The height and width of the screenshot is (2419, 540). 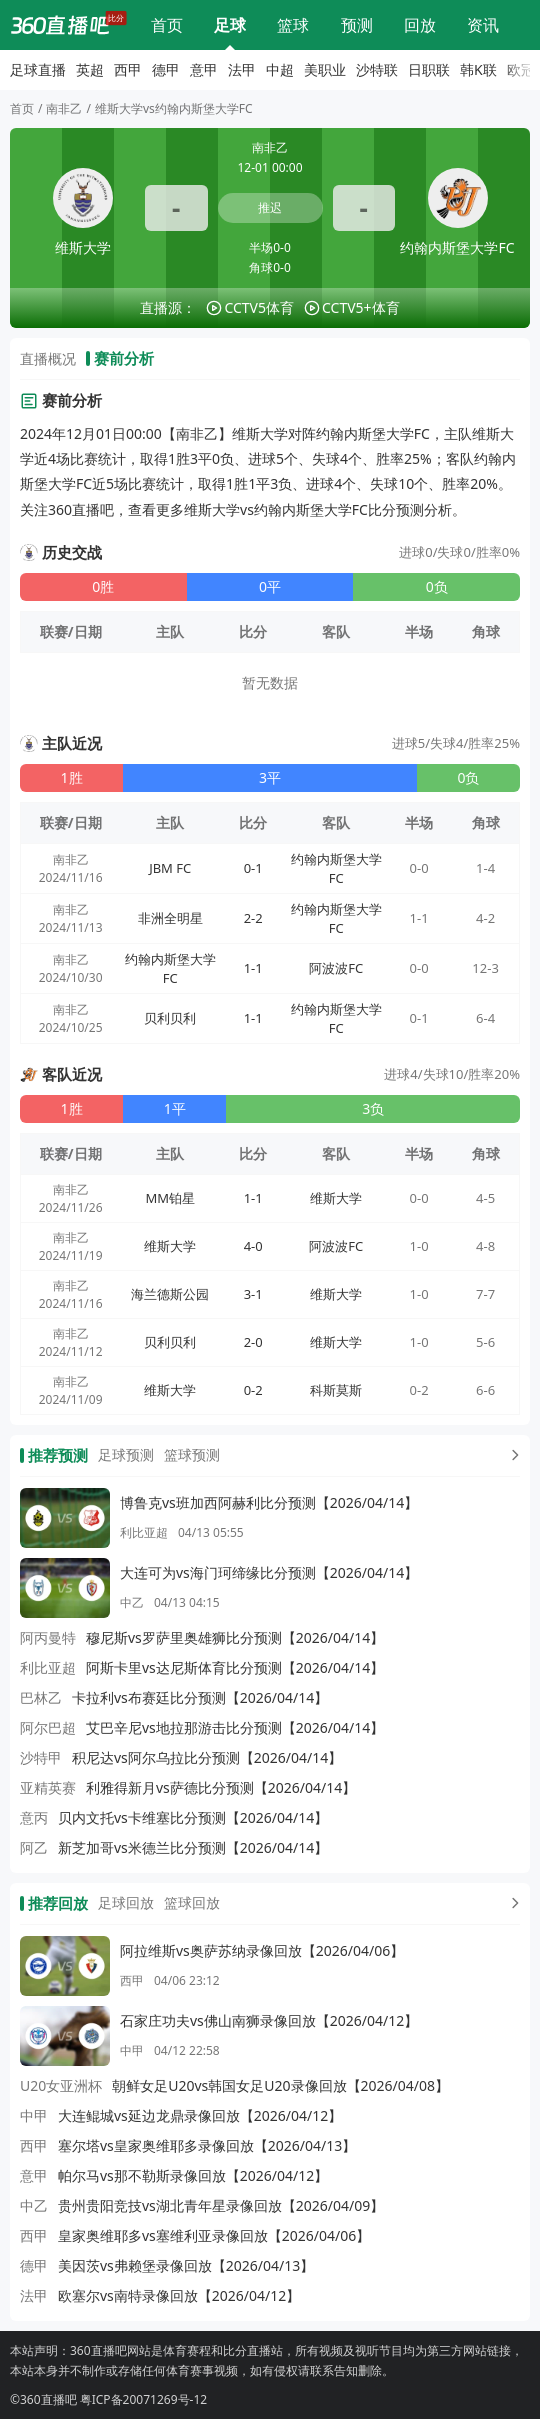 I want to click on 德甲, so click(x=166, y=69).